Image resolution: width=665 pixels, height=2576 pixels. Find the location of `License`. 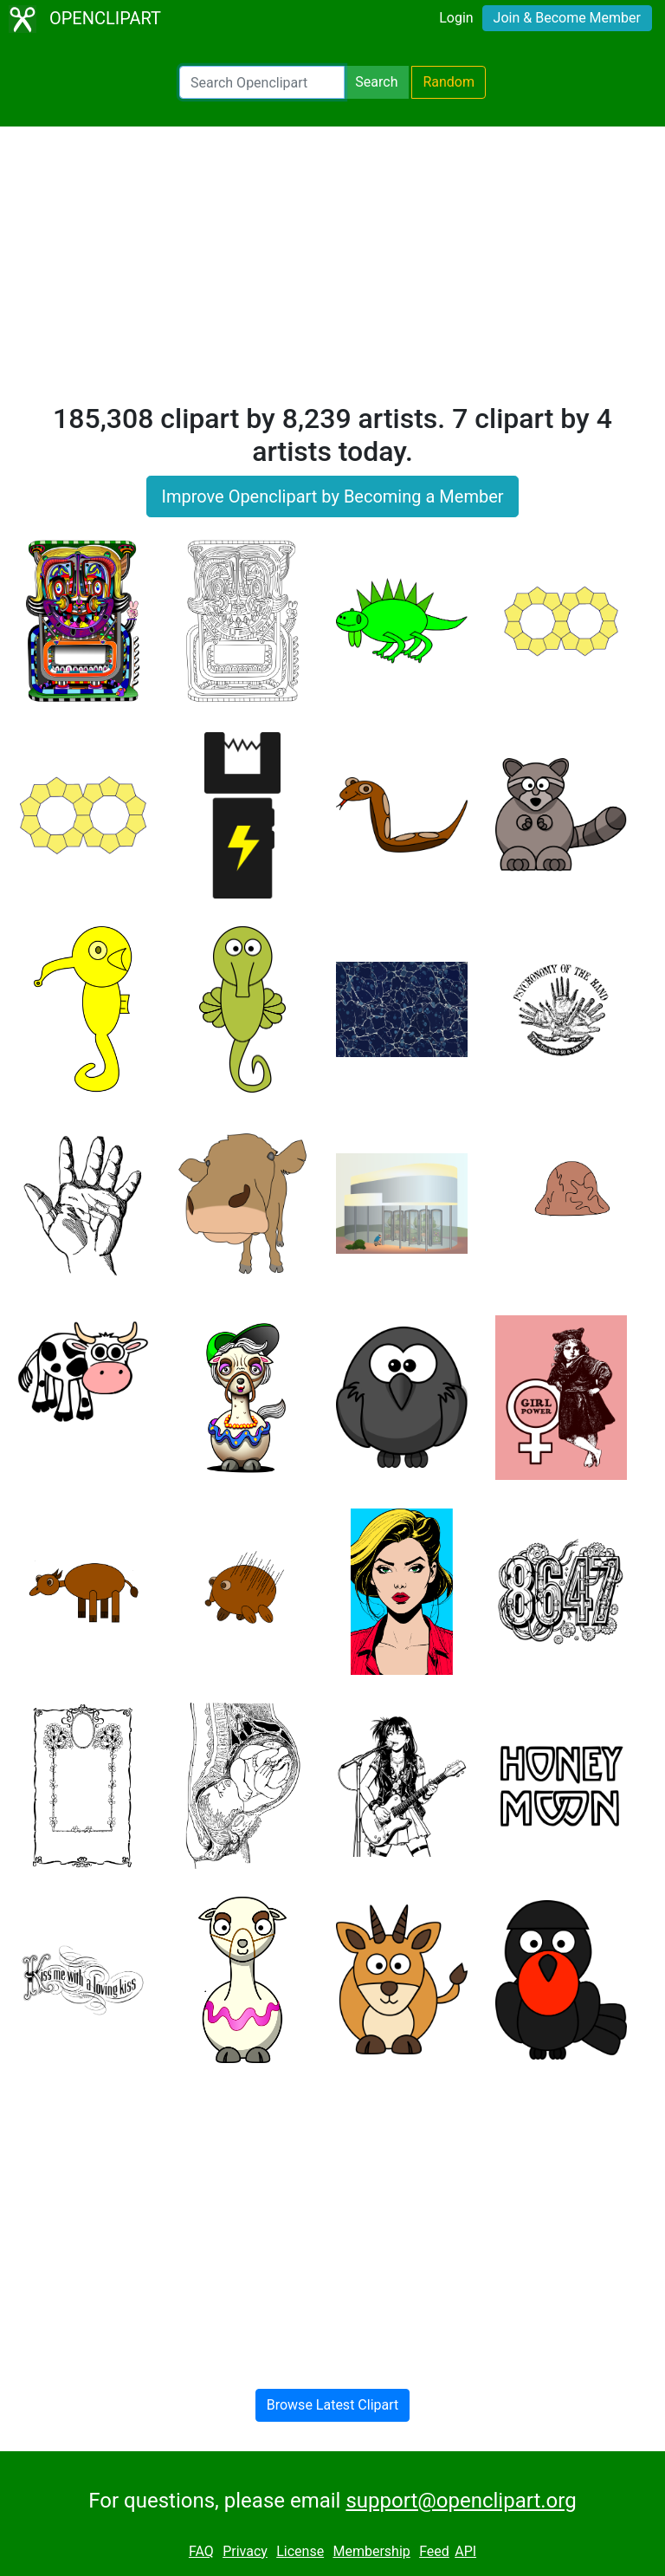

License is located at coordinates (300, 2551).